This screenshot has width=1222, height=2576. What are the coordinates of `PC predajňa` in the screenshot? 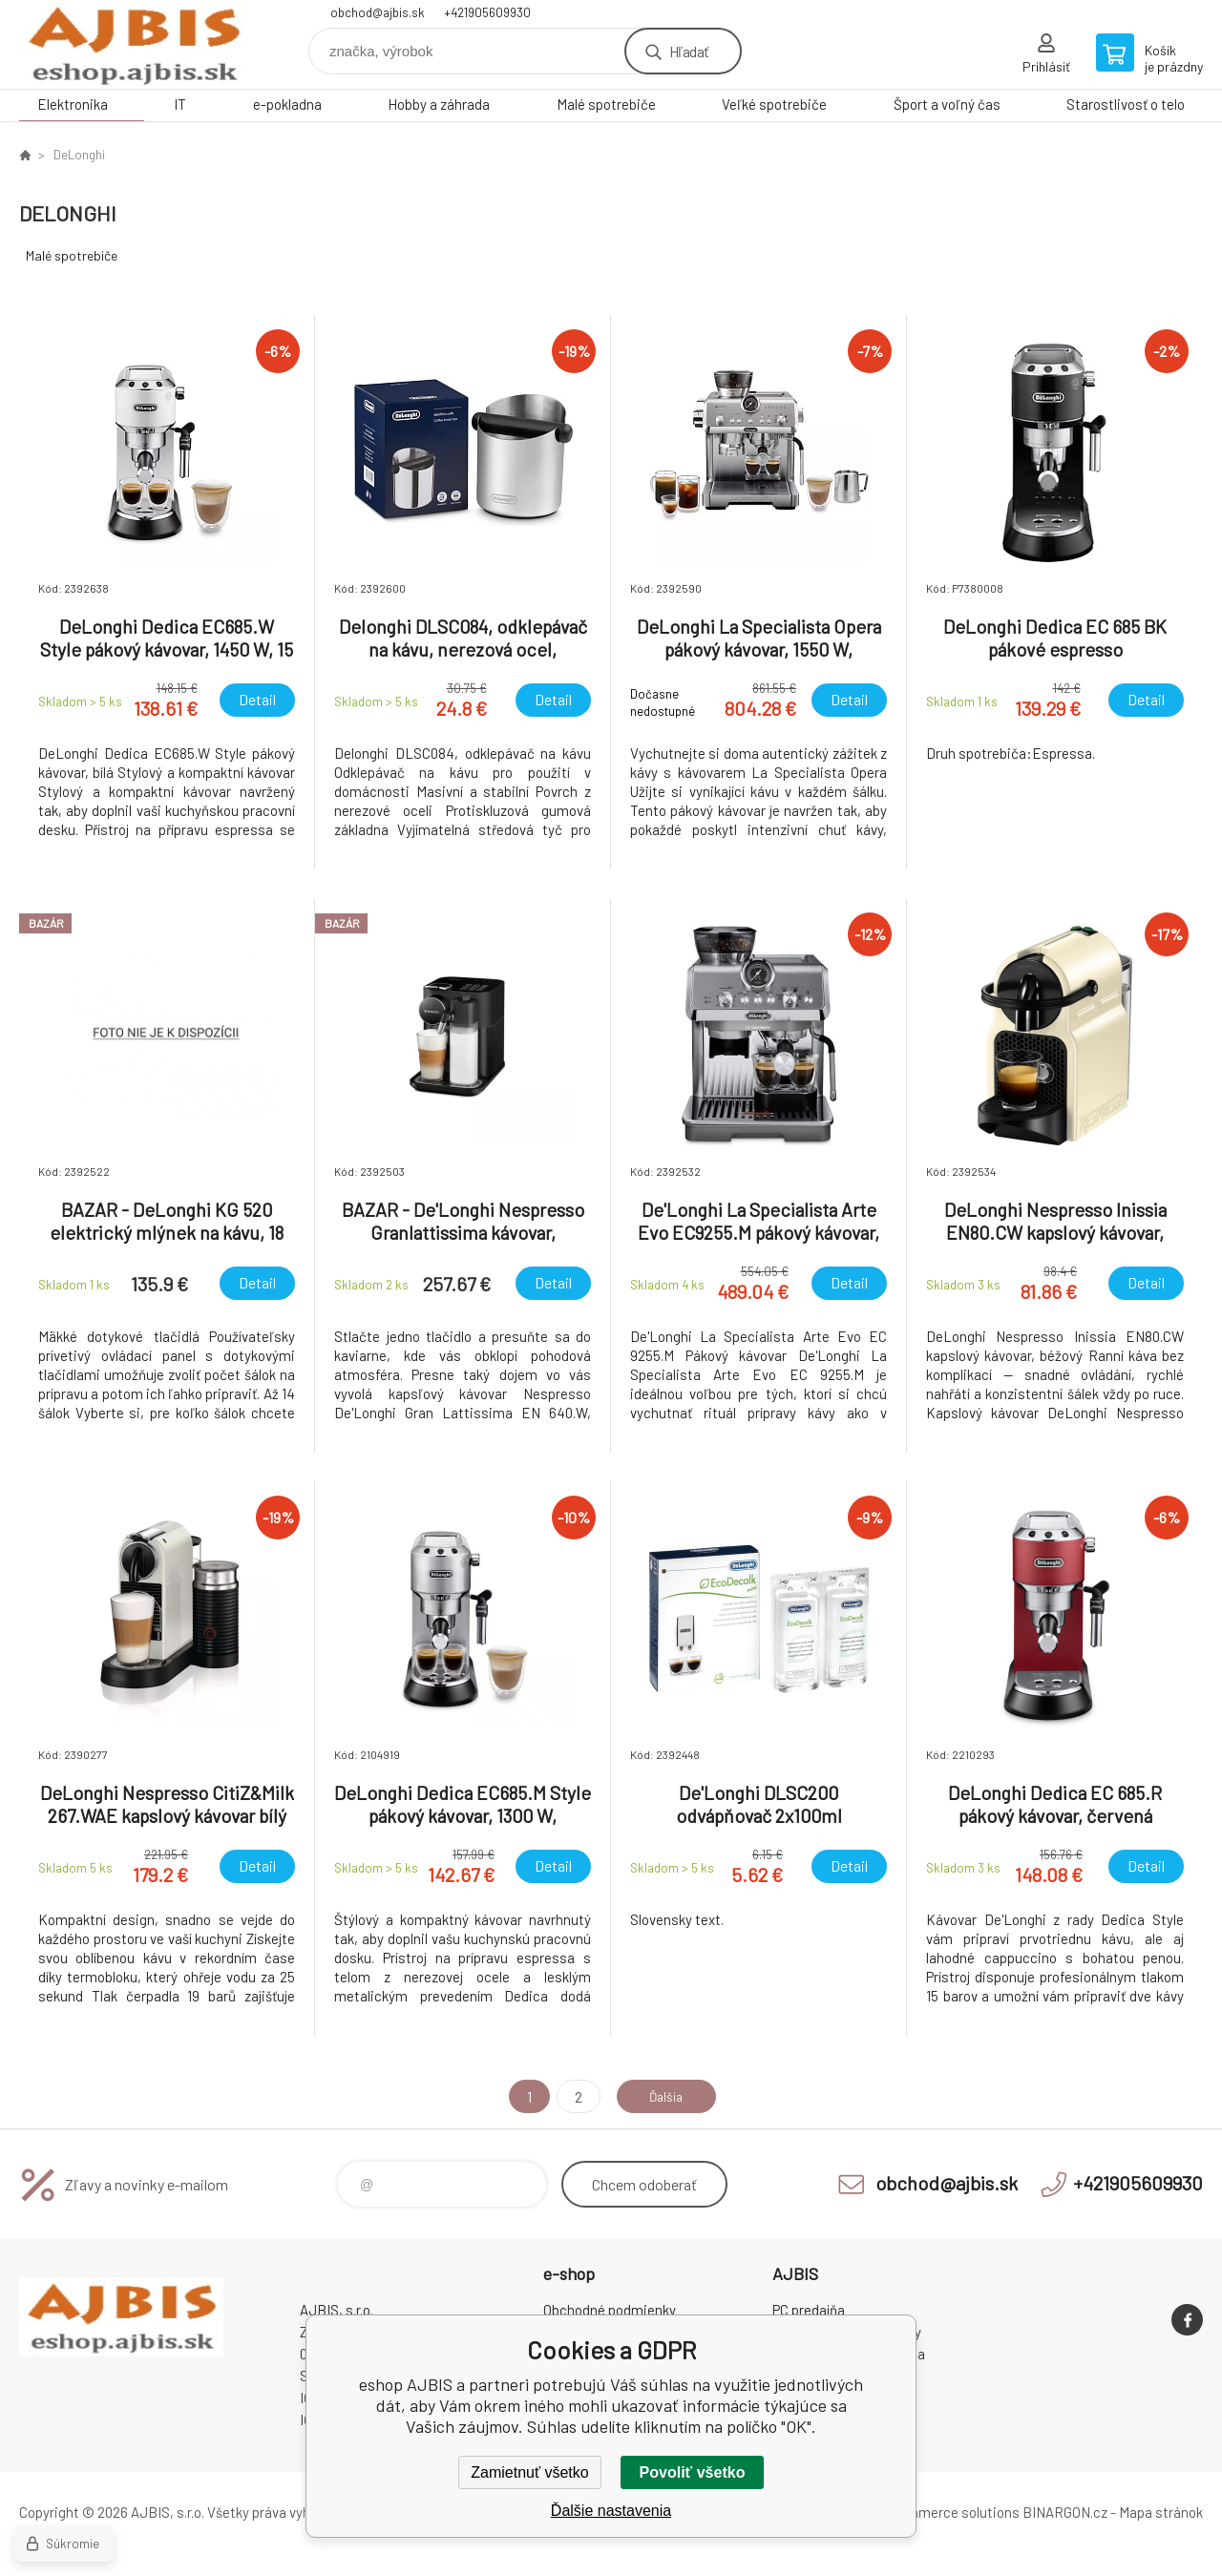 It's located at (808, 2309).